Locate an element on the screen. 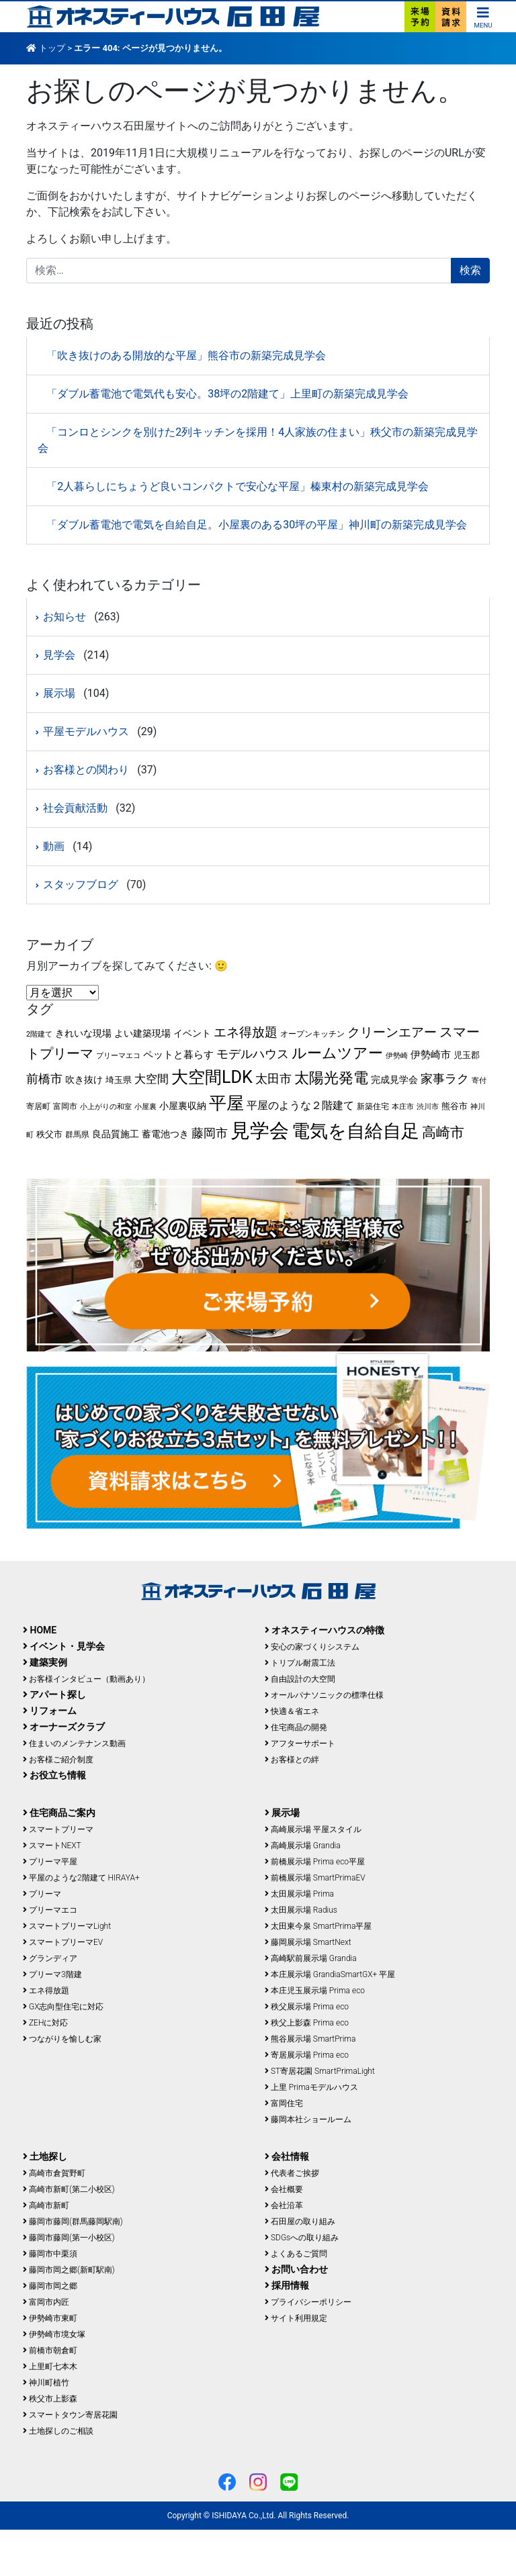 This screenshot has width=516, height=2576. 土地探し is located at coordinates (45, 2156).